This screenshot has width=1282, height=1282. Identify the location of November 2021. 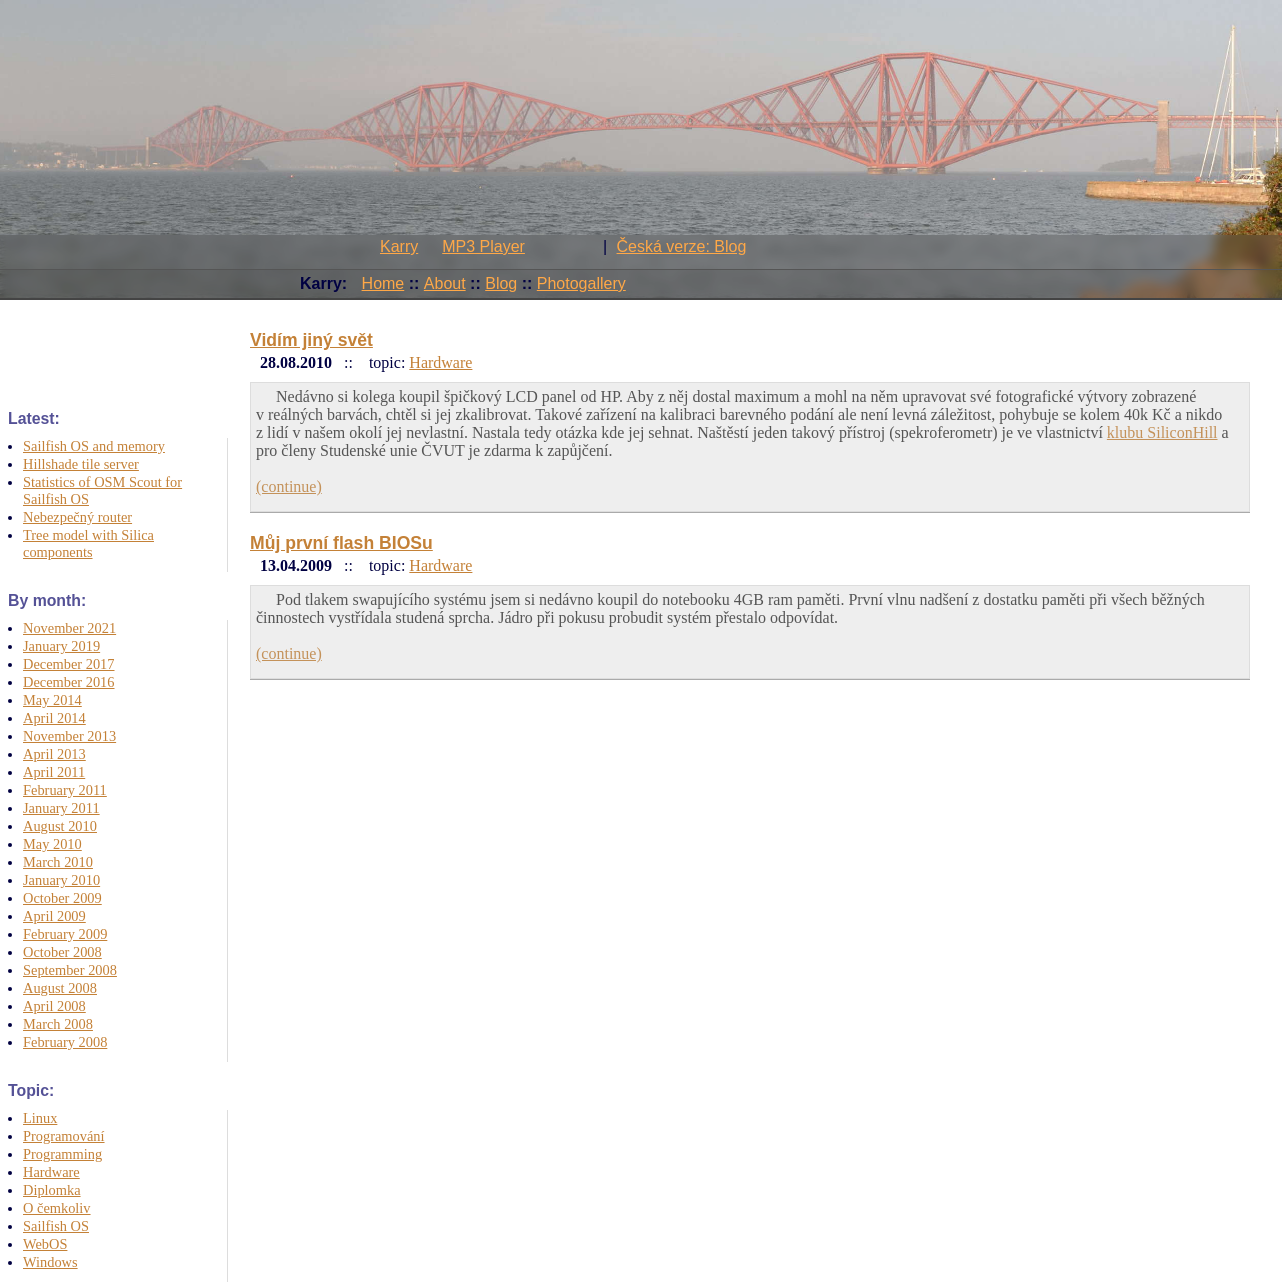
(69, 628).